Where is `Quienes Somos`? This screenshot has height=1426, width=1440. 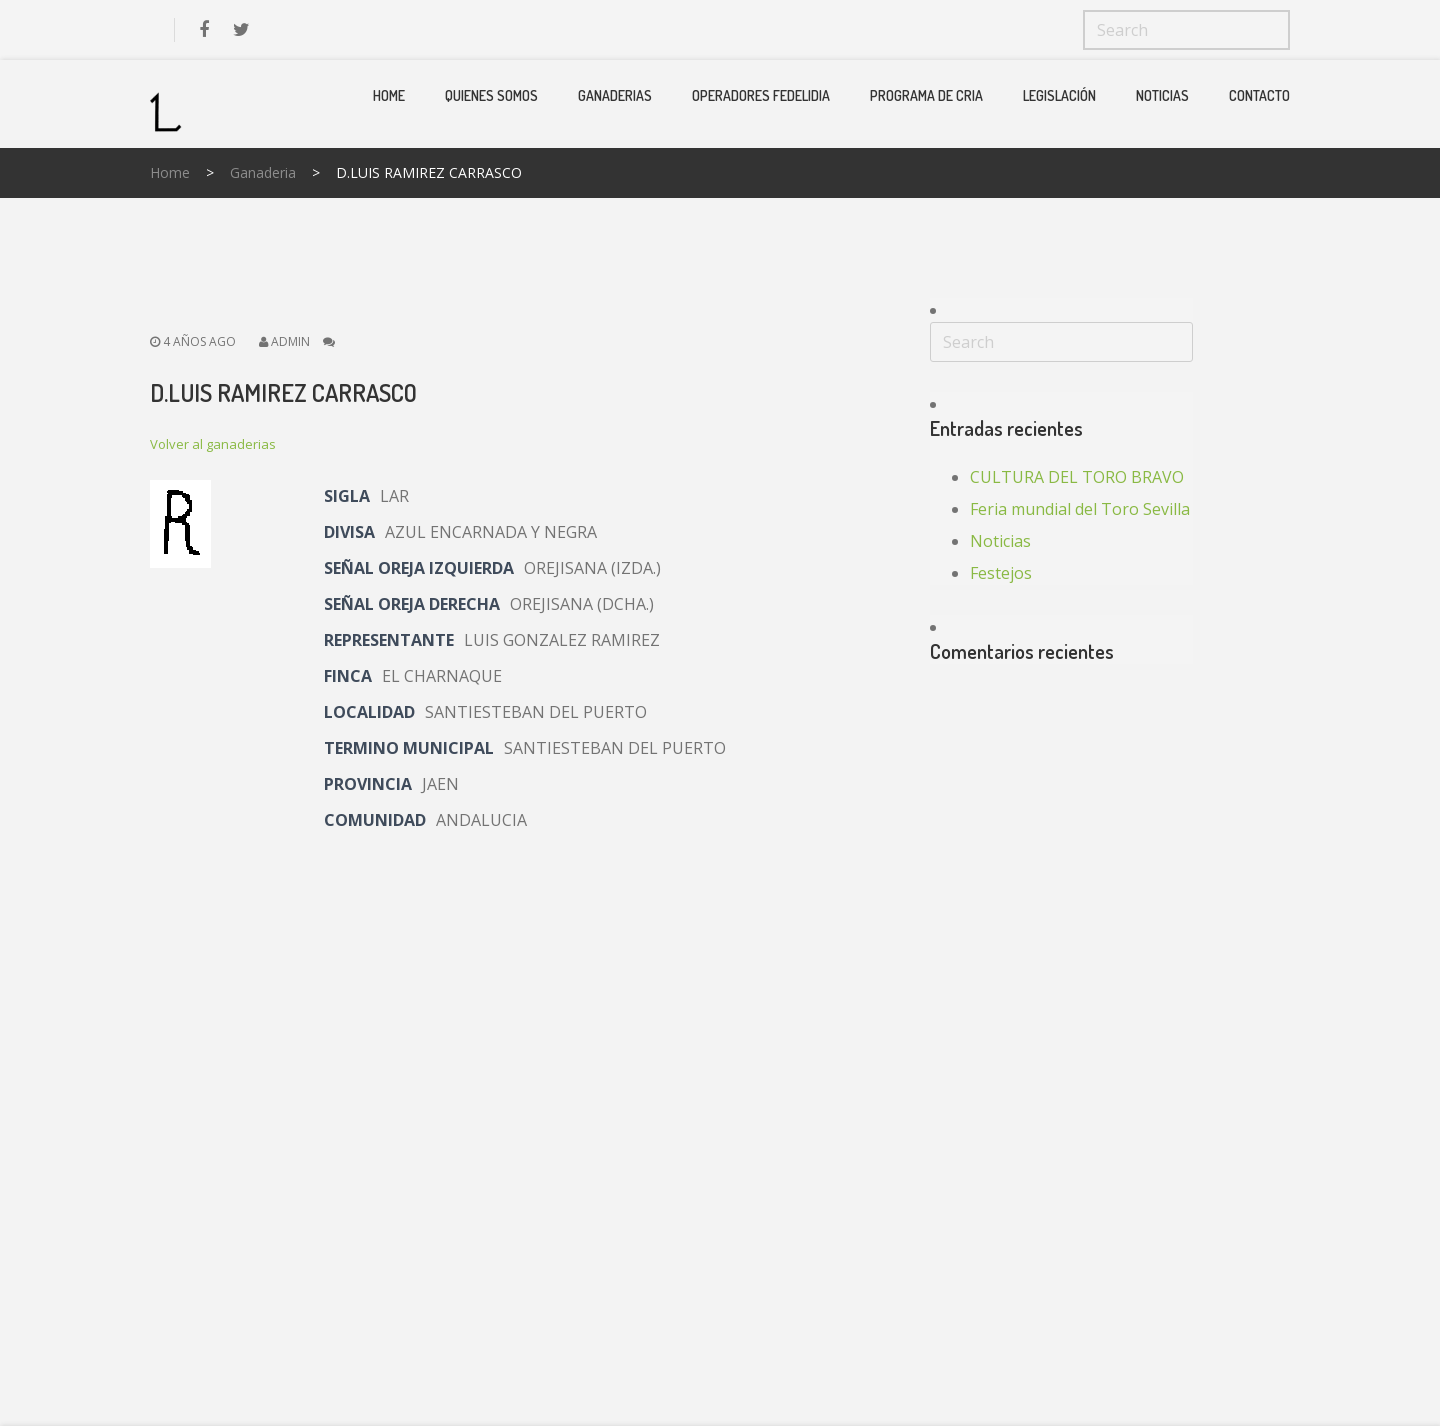
Quienes Somos is located at coordinates (491, 95).